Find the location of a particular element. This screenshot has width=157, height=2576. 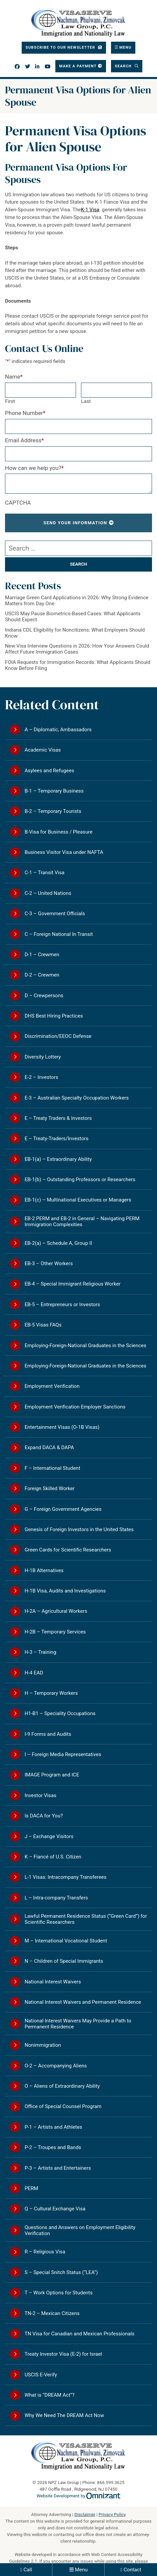

S – Special Snitch Status (“LEA”) is located at coordinates (61, 2272).